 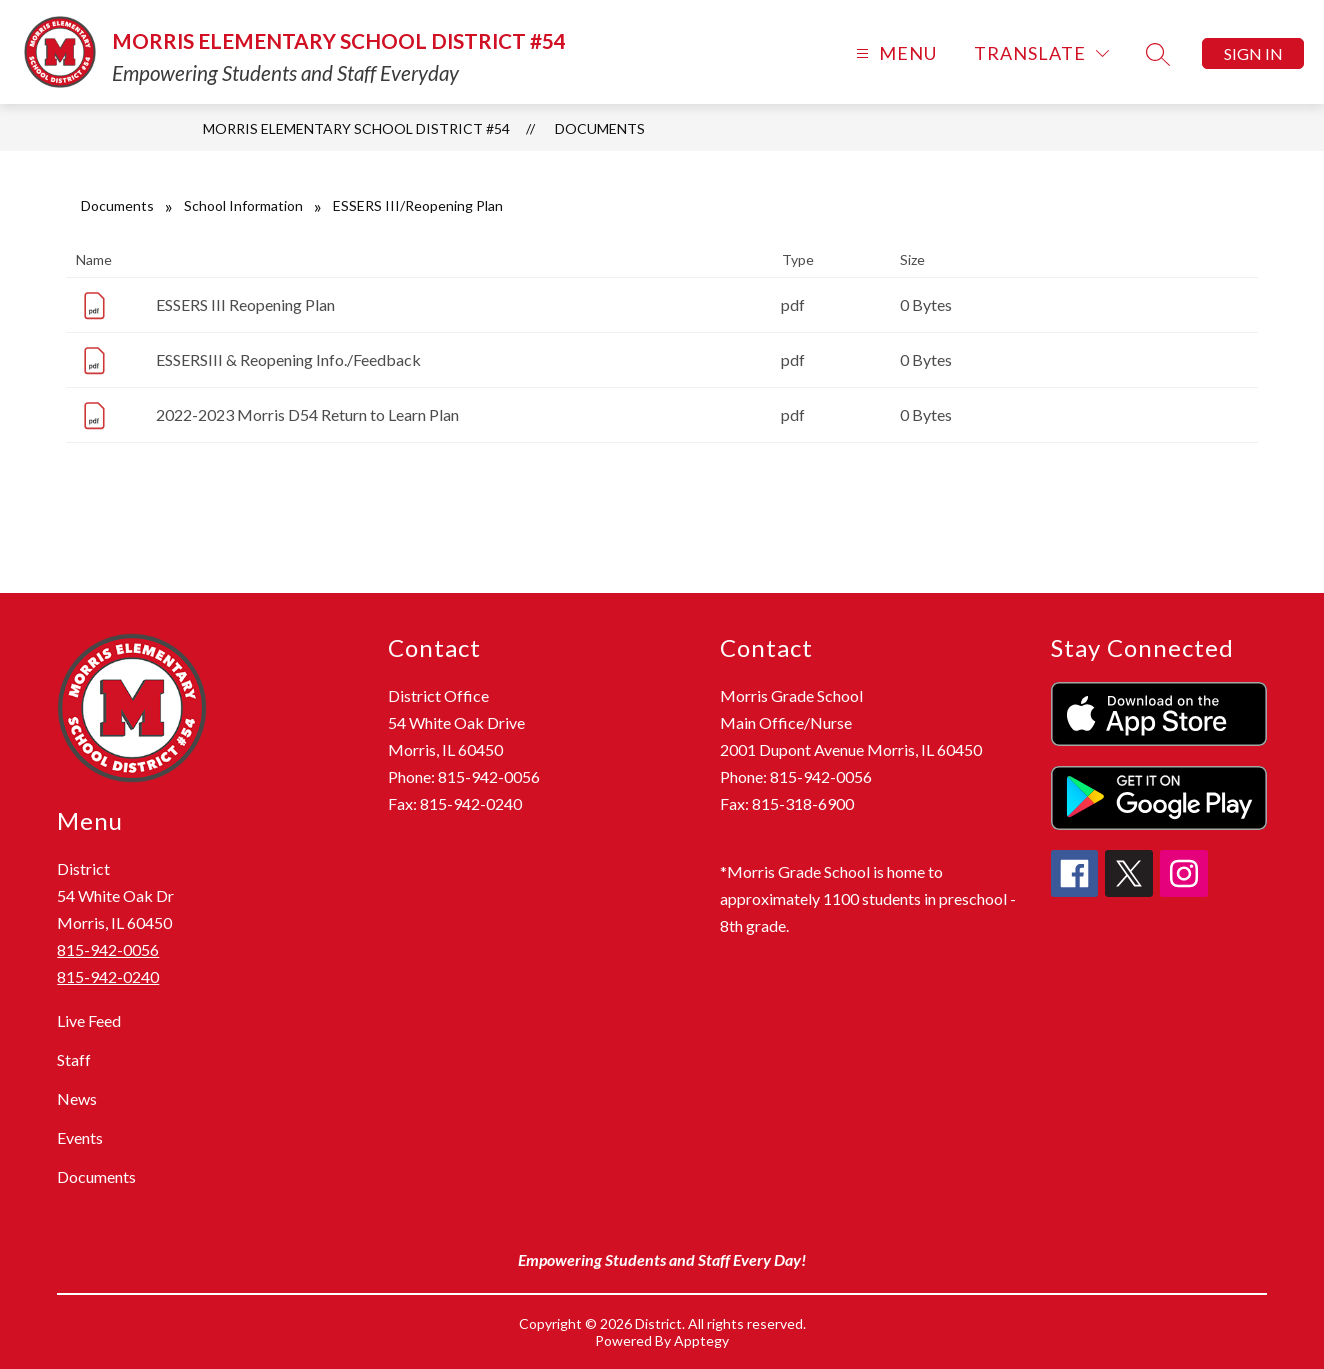 I want to click on [Open menu], so click(x=894, y=53).